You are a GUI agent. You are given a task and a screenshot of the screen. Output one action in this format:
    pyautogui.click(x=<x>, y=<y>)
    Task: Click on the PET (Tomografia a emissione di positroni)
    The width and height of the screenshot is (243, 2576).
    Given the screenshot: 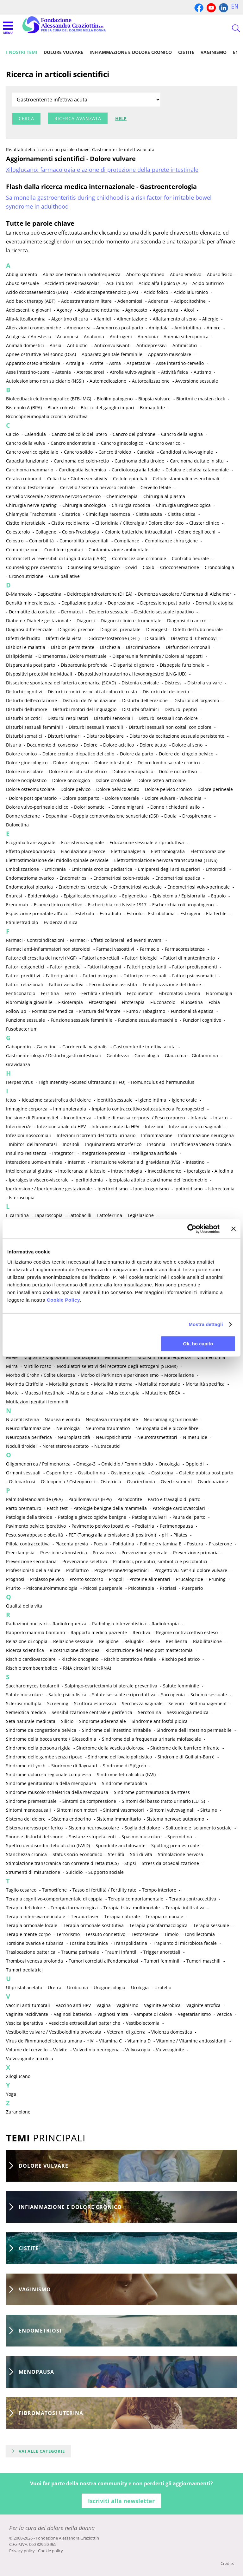 What is the action you would take?
    pyautogui.click(x=112, y=1535)
    